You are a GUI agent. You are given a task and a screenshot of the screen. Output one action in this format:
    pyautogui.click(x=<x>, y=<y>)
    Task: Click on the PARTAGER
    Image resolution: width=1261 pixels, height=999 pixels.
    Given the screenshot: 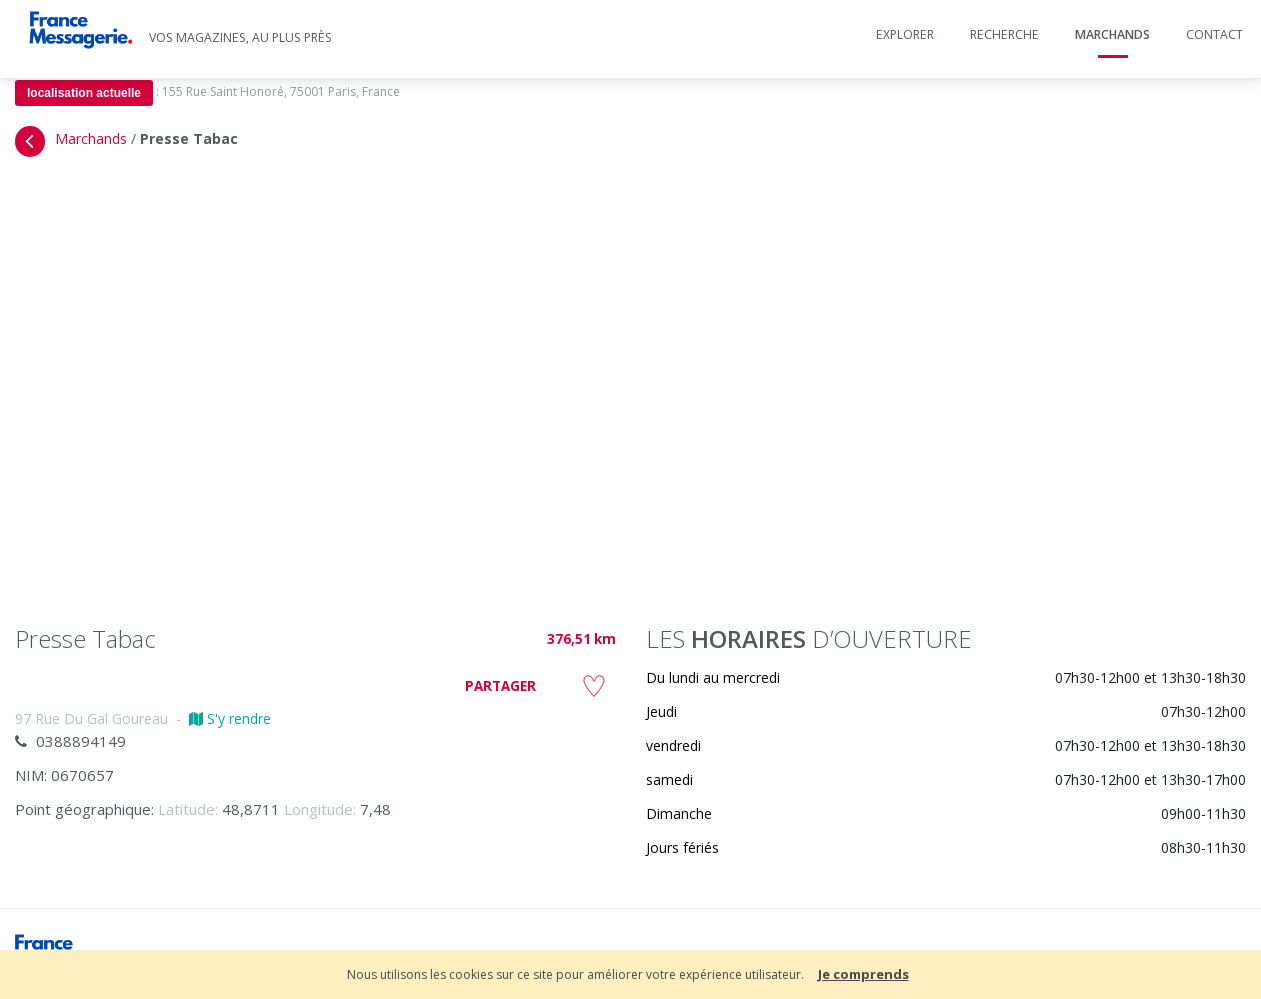 What is the action you would take?
    pyautogui.click(x=500, y=686)
    